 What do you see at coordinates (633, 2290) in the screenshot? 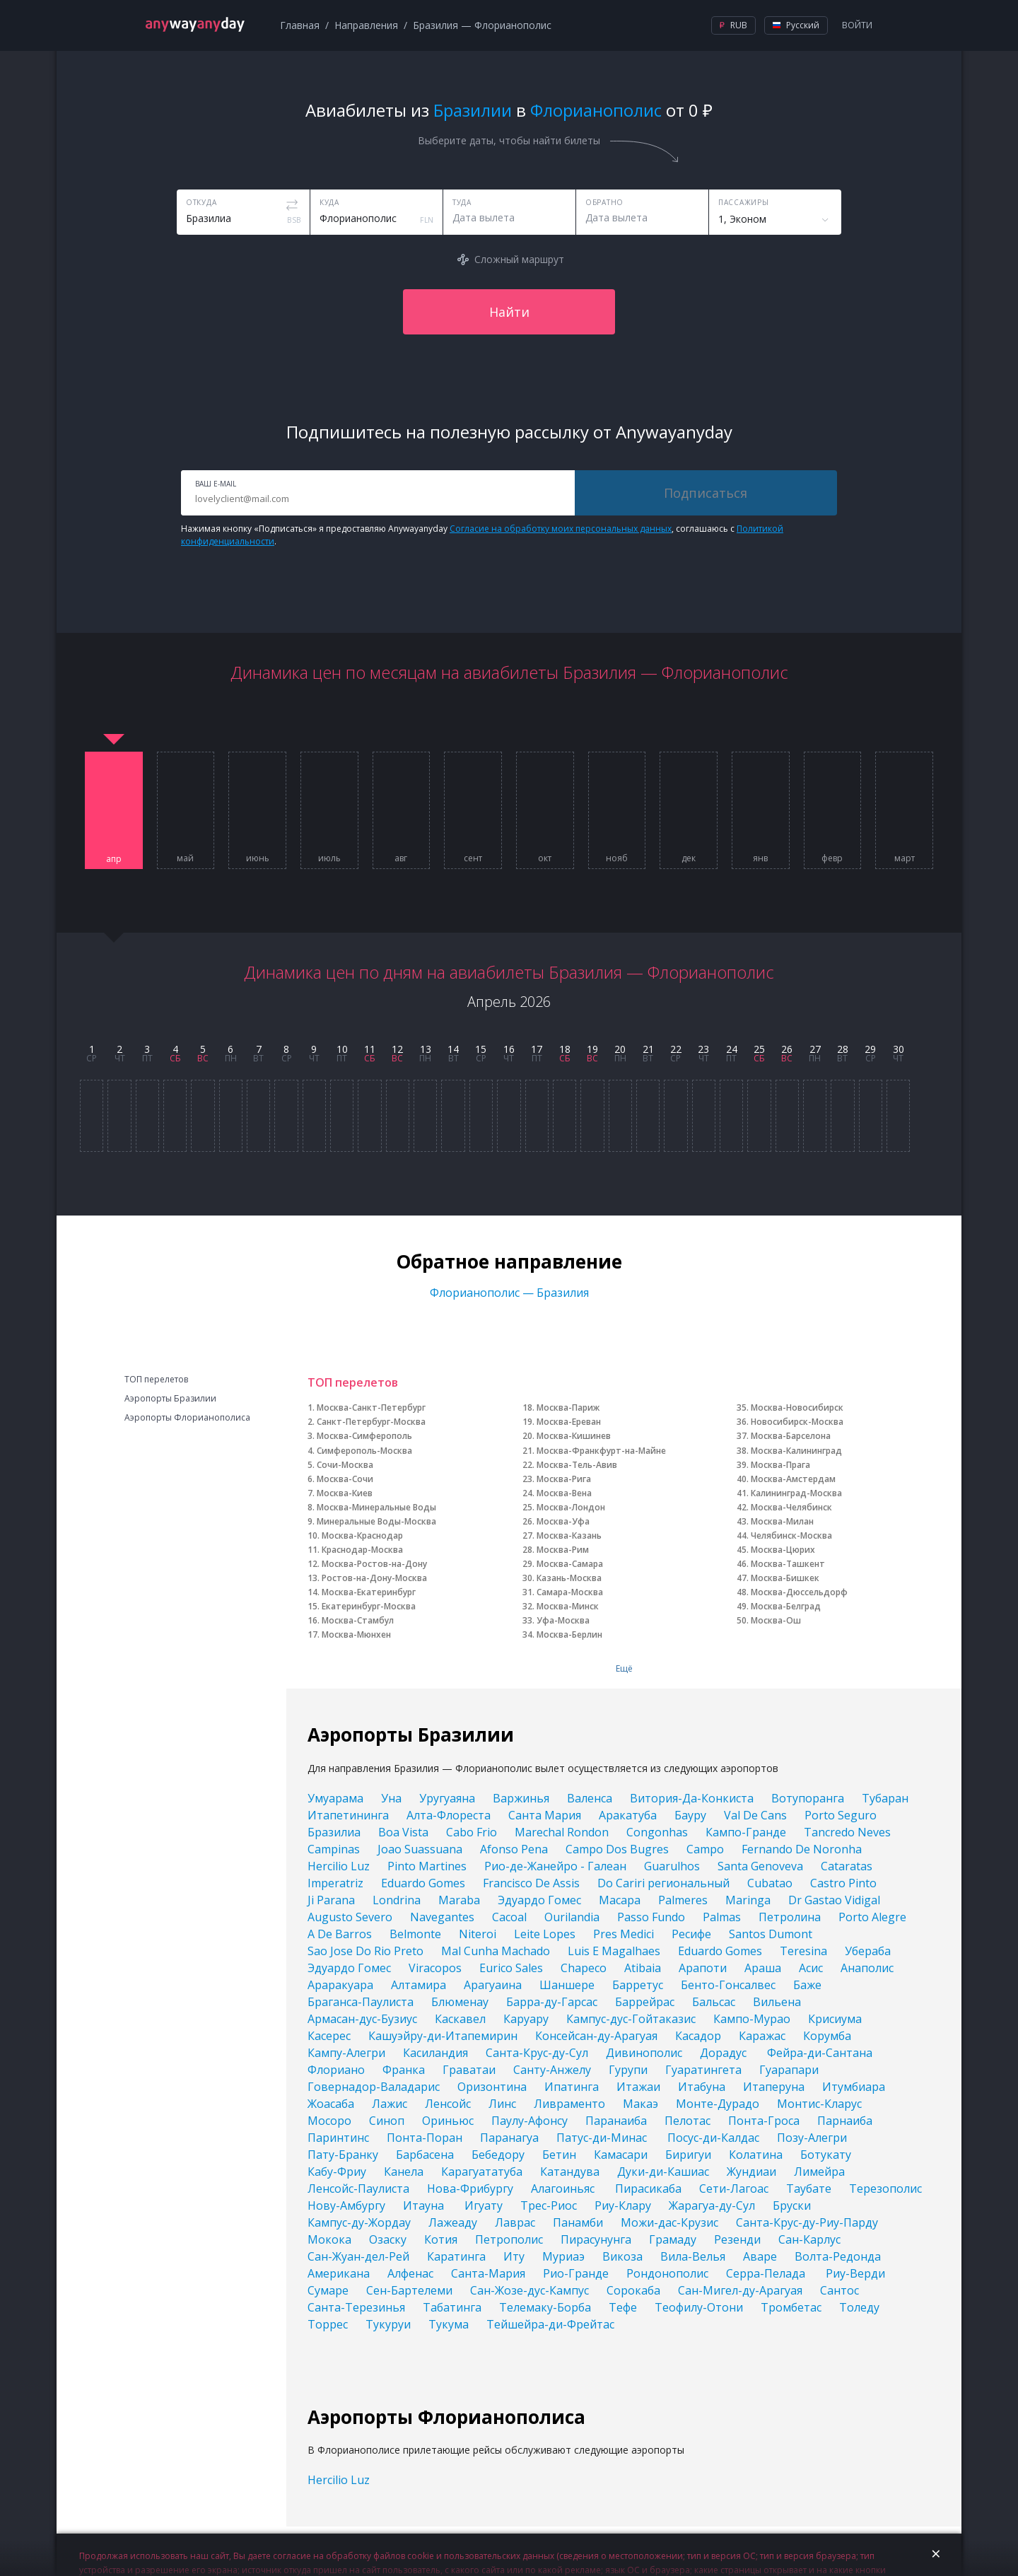
I see `Сорокаба` at bounding box center [633, 2290].